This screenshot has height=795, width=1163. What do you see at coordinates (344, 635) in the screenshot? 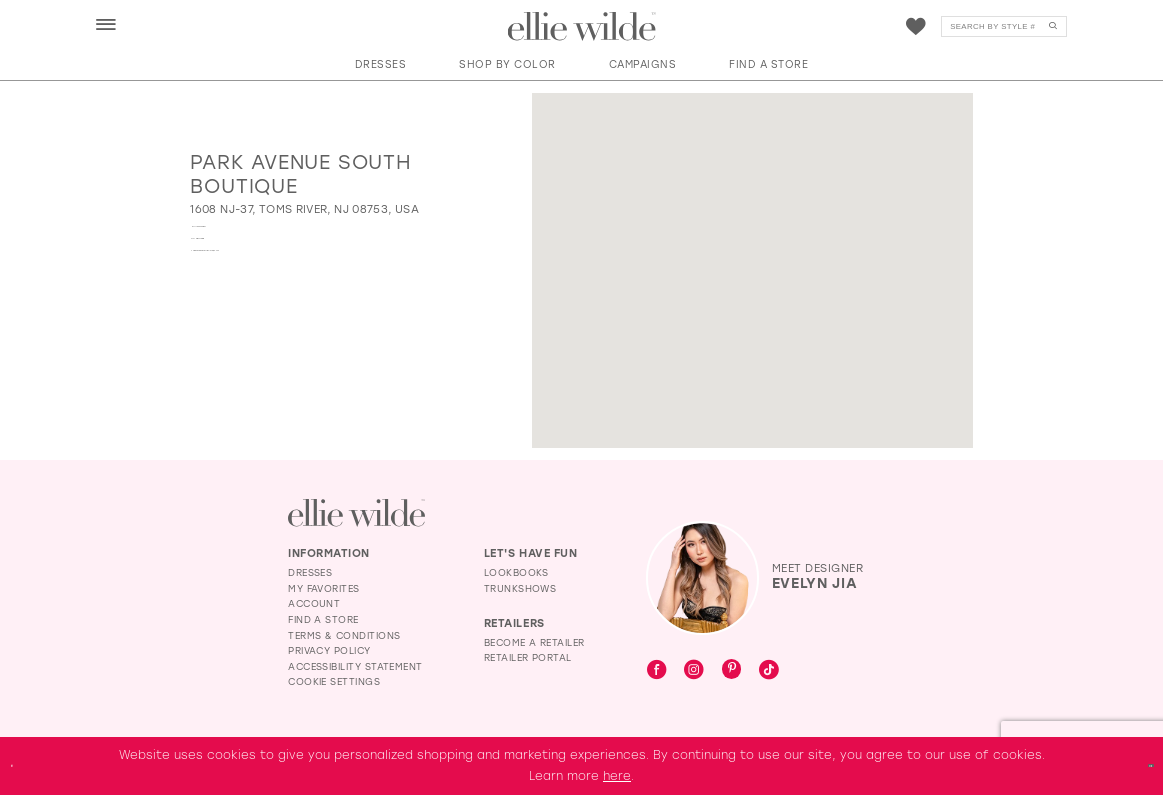
I see `Terms & Conditions` at bounding box center [344, 635].